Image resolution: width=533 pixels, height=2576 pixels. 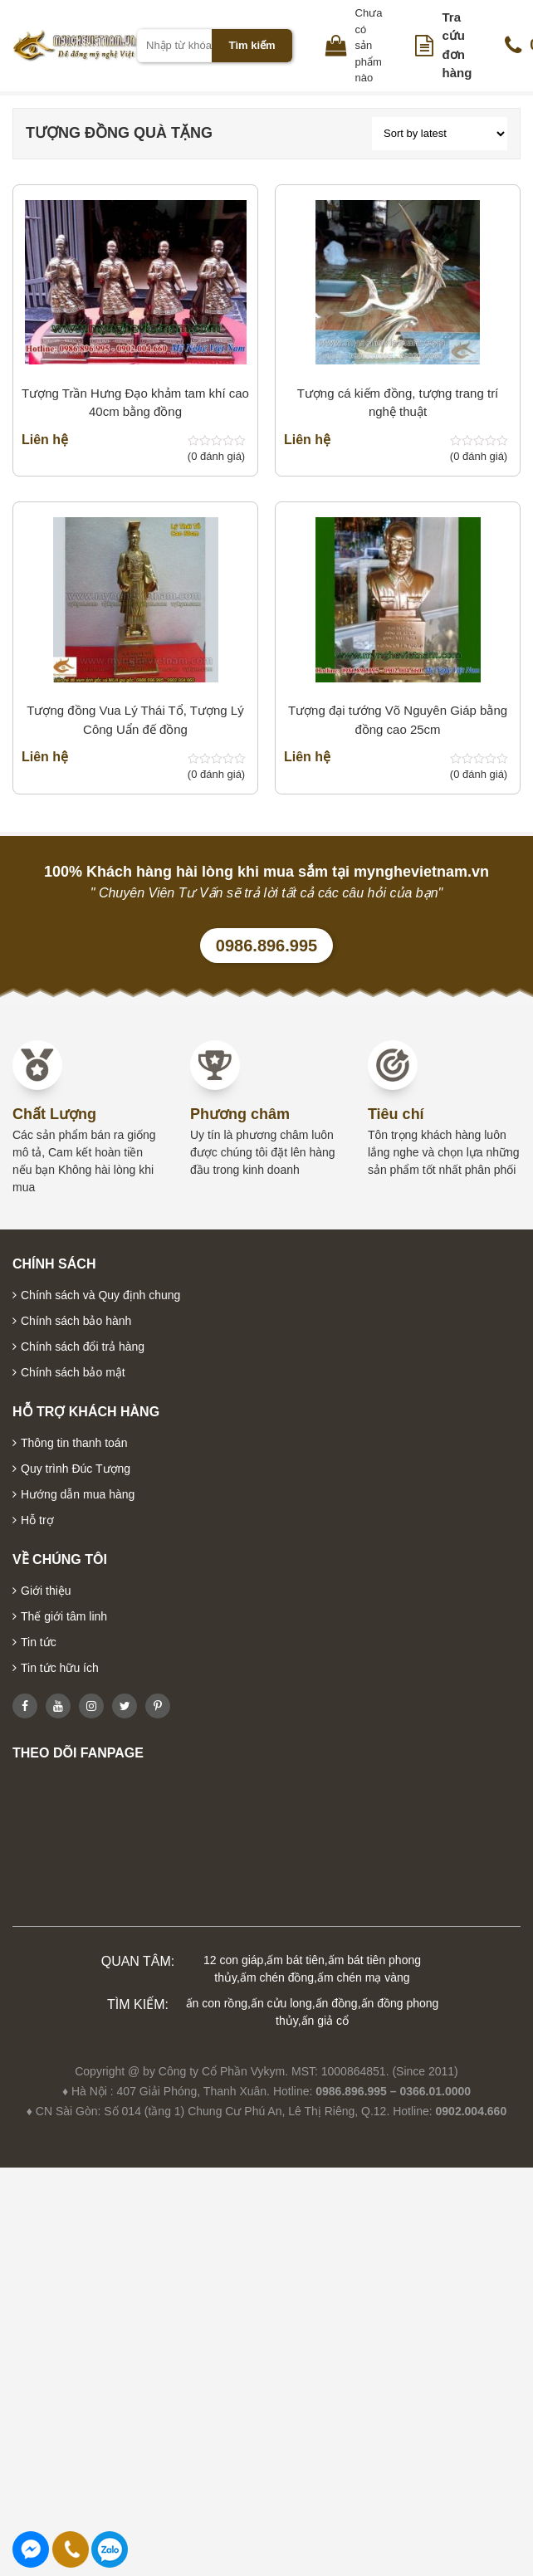 I want to click on ấm bát tiên, so click(x=295, y=1960).